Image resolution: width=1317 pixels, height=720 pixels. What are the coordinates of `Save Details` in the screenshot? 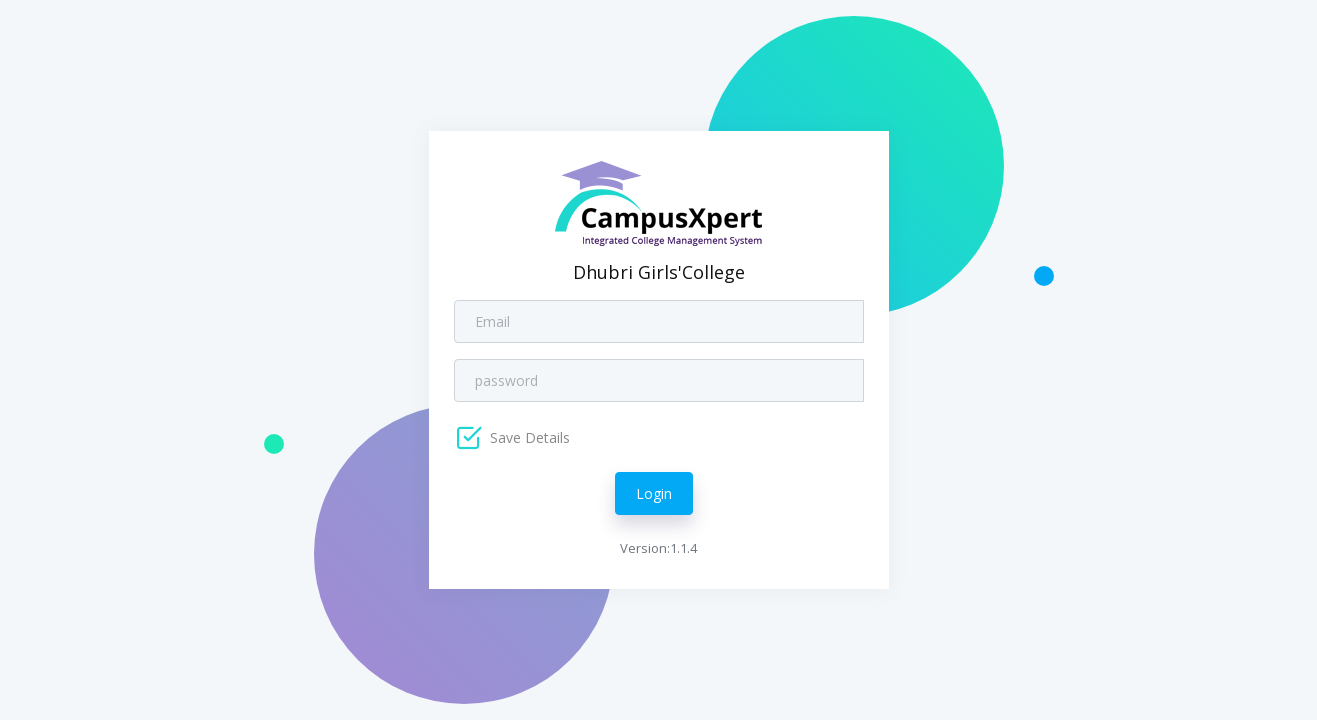 It's located at (528, 437).